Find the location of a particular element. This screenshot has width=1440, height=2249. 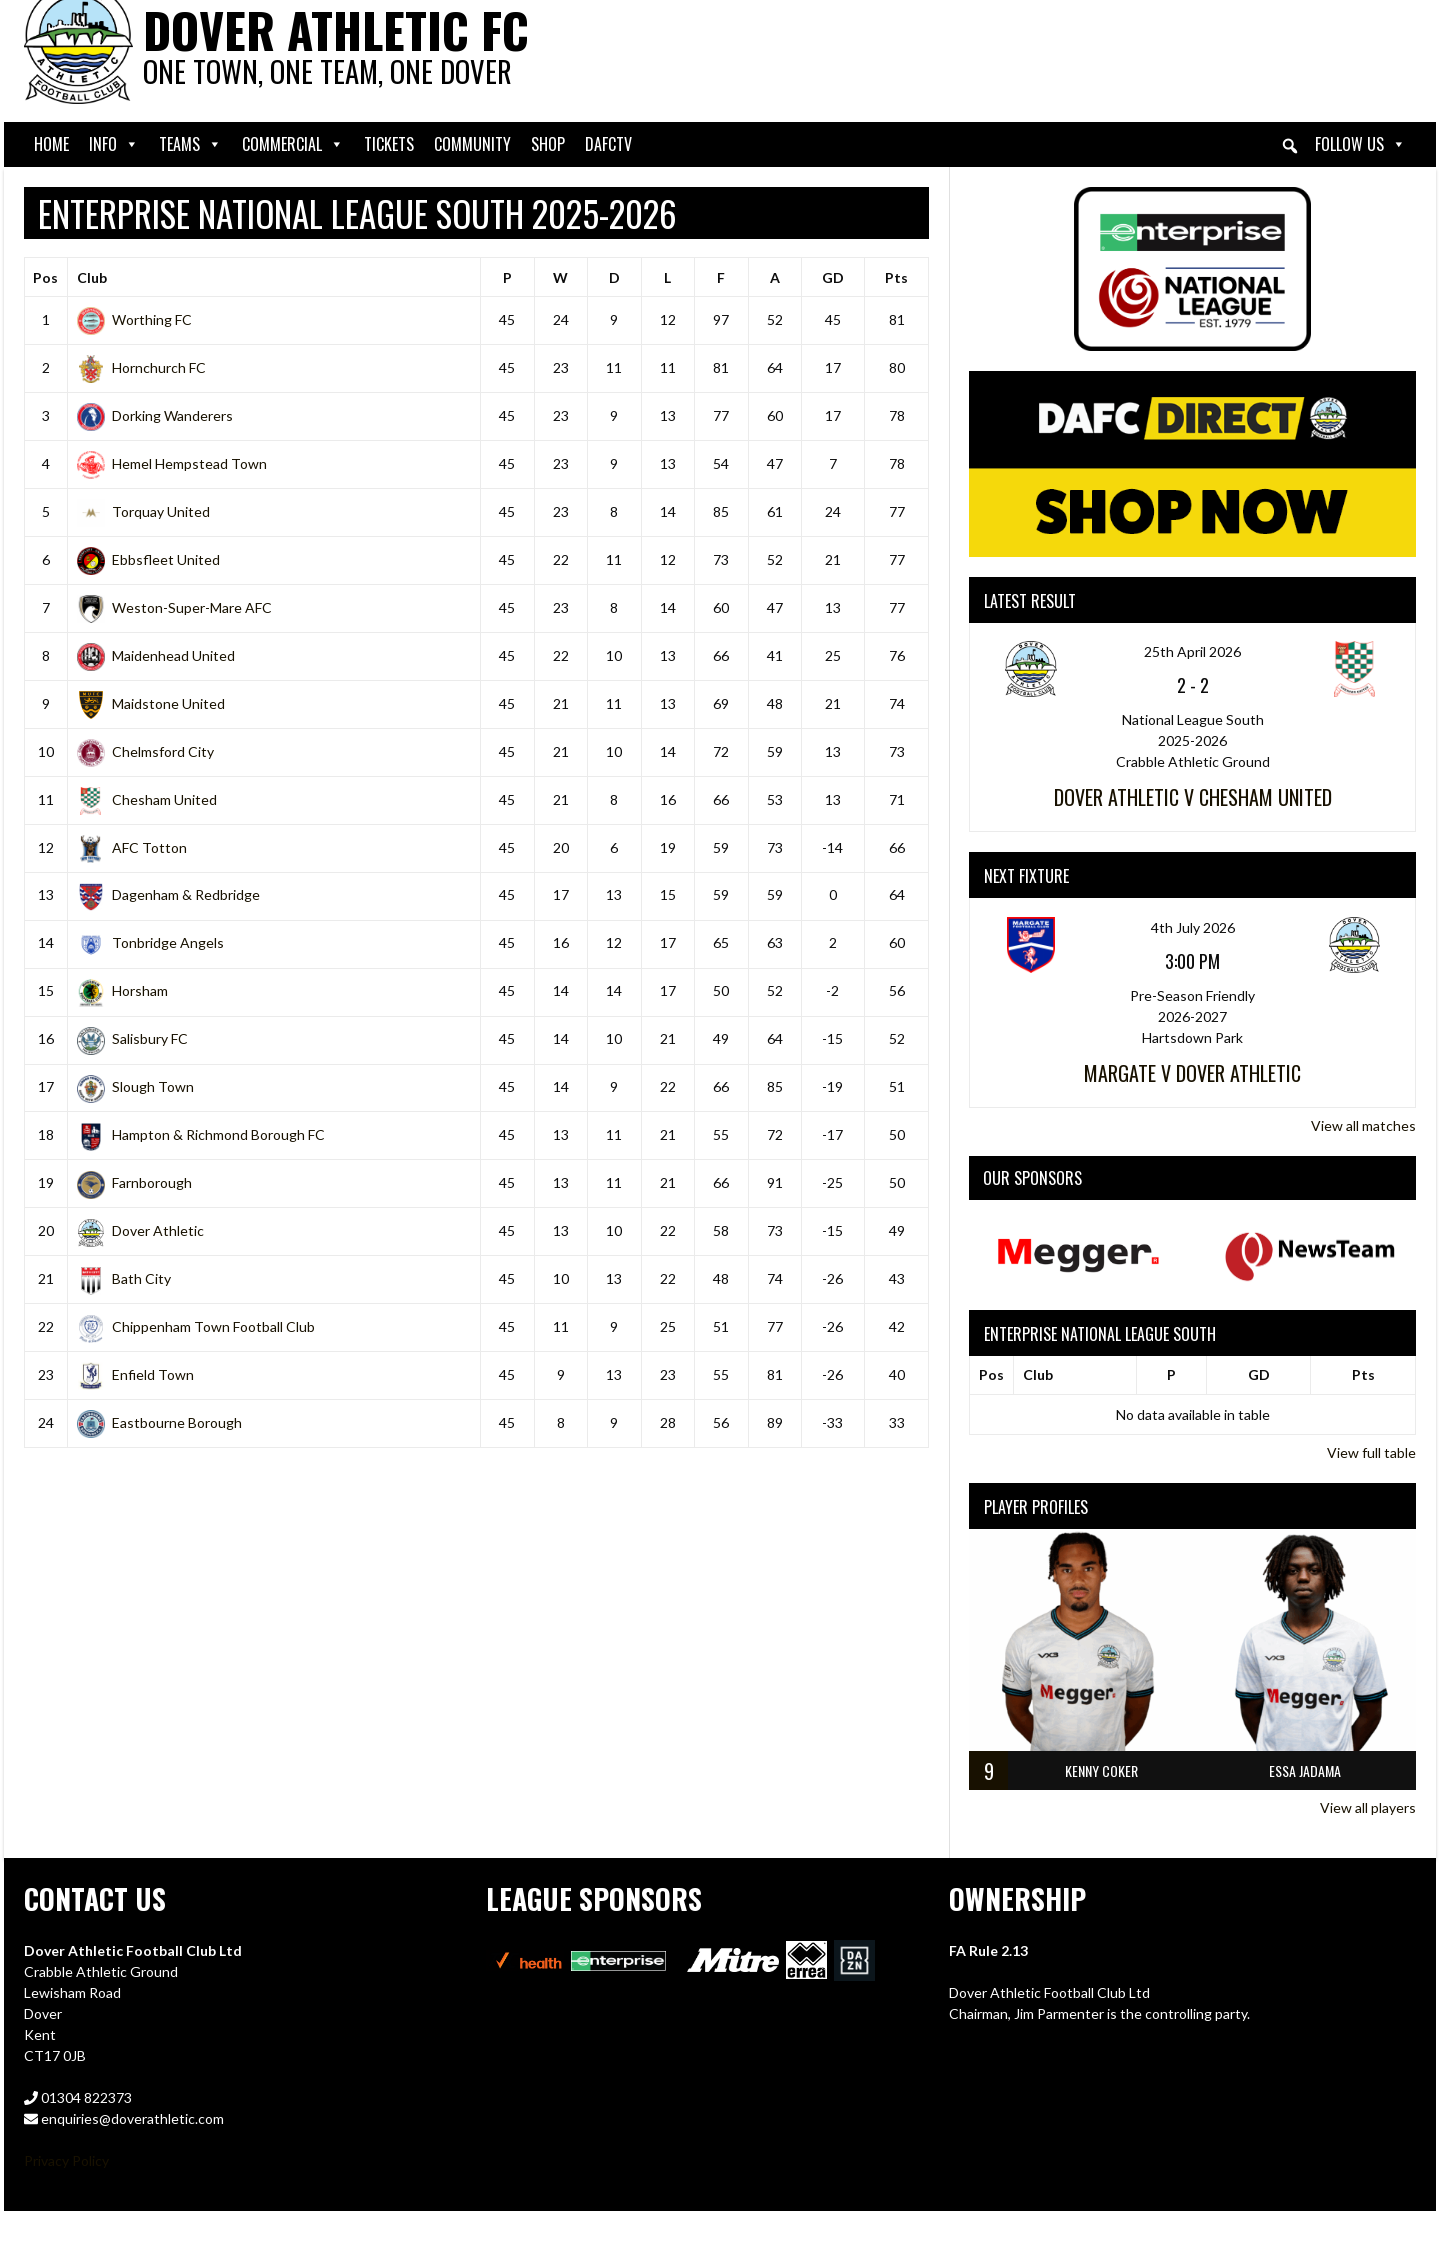

View all players is located at coordinates (1368, 1807).